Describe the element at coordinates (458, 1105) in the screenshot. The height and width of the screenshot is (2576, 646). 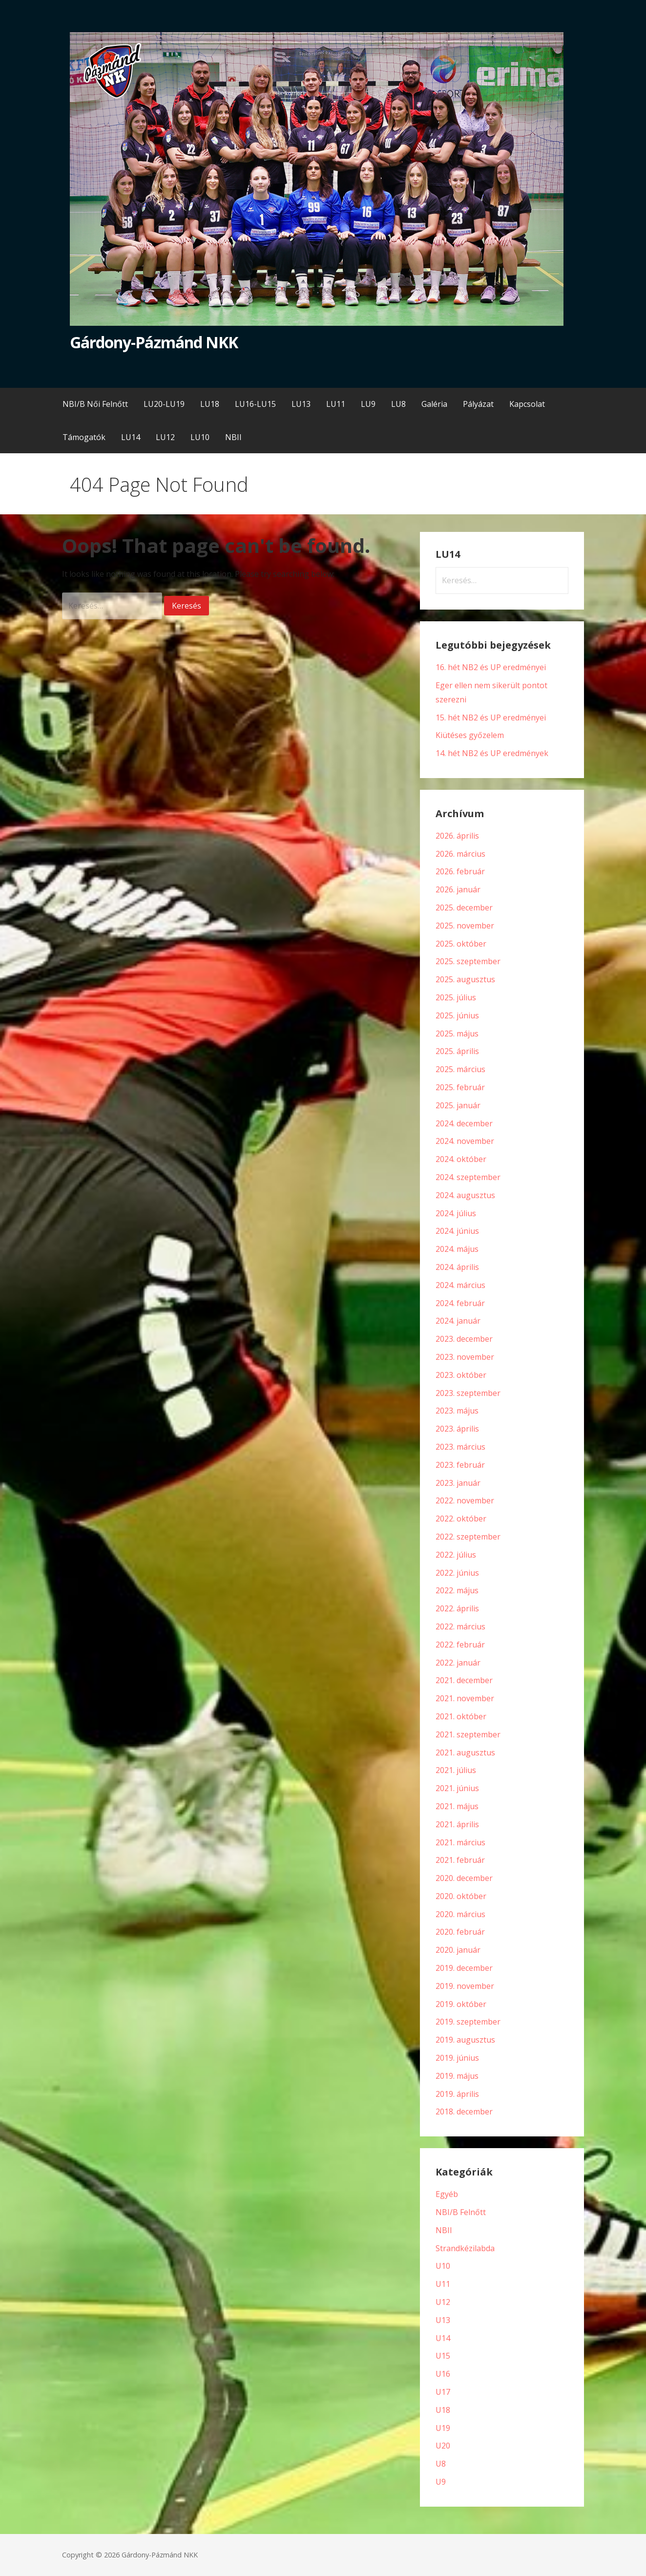
I see `2025. január` at that location.